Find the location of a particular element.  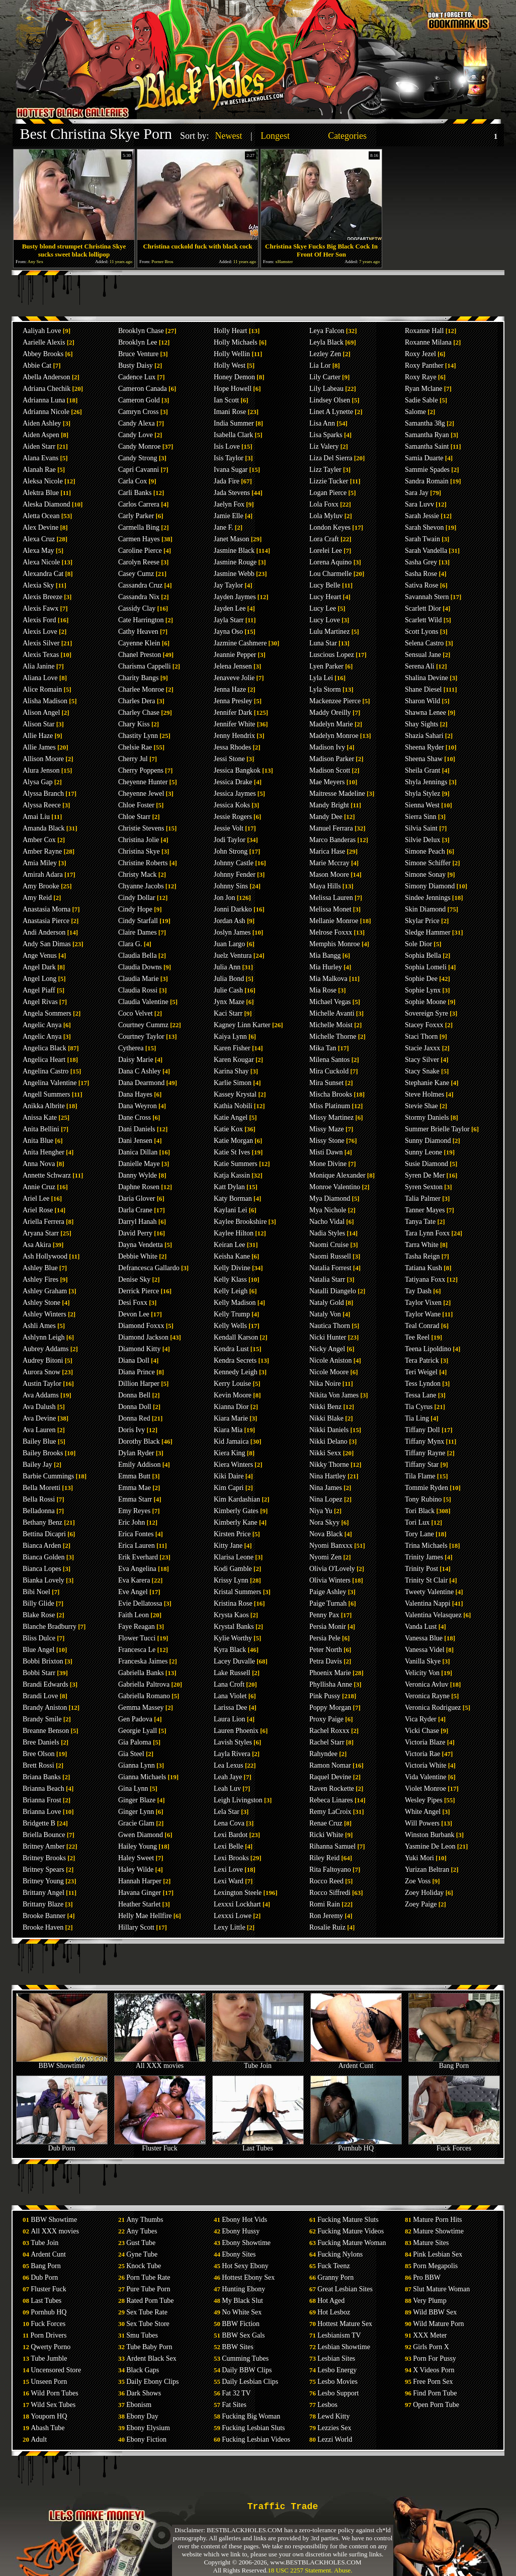

Kristina Rose is located at coordinates (233, 1603).